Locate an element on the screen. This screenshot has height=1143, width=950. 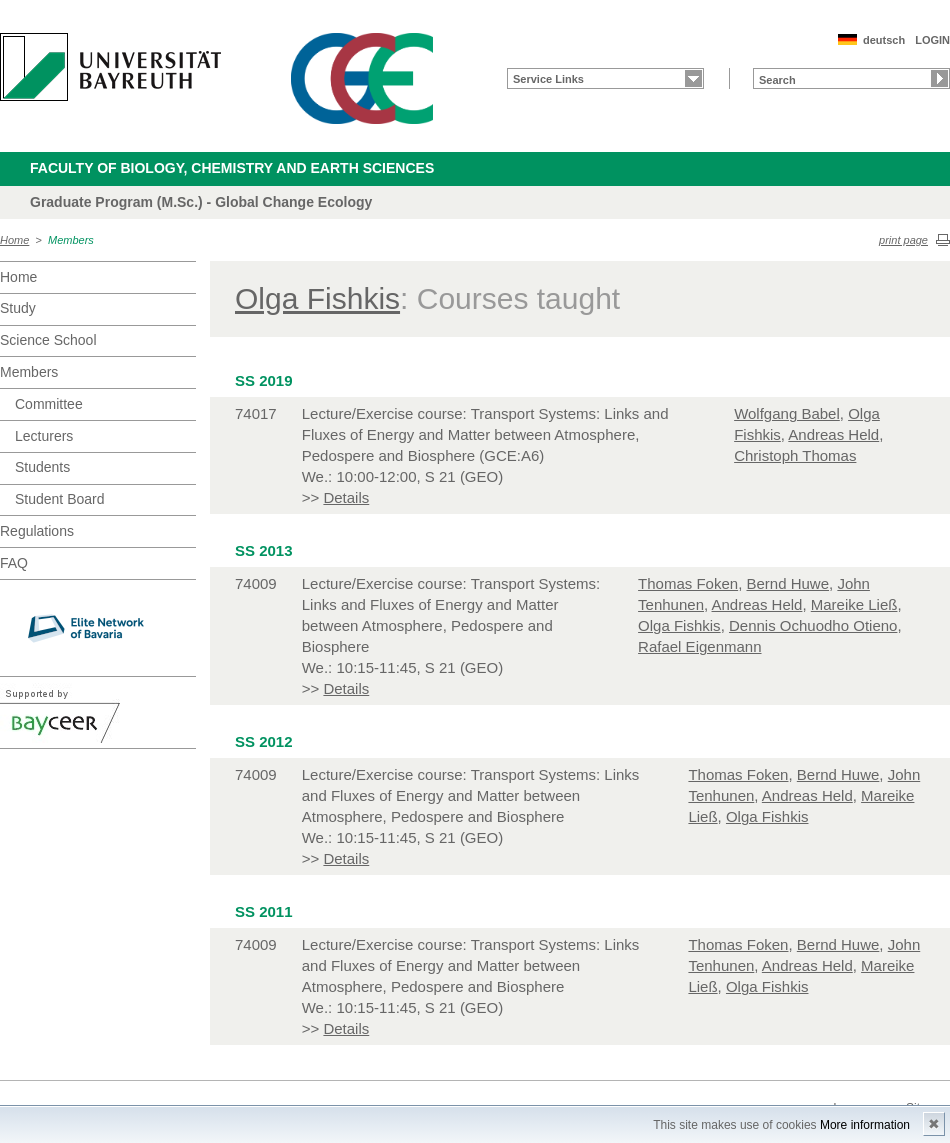
Andreas Held is located at coordinates (833, 434).